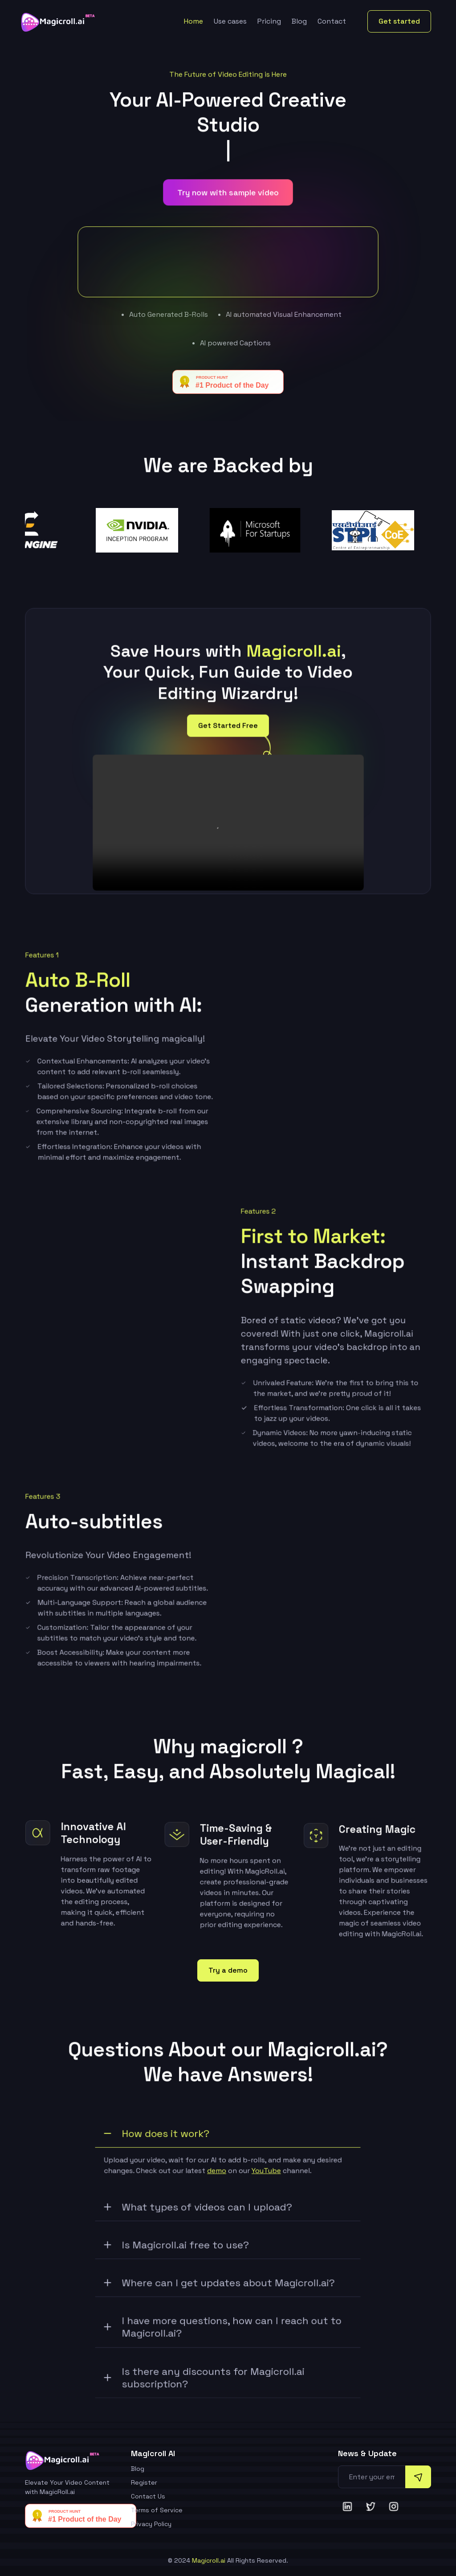 This screenshot has width=456, height=2576. What do you see at coordinates (199, 2211) in the screenshot?
I see `What types of videos can I upload?` at bounding box center [199, 2211].